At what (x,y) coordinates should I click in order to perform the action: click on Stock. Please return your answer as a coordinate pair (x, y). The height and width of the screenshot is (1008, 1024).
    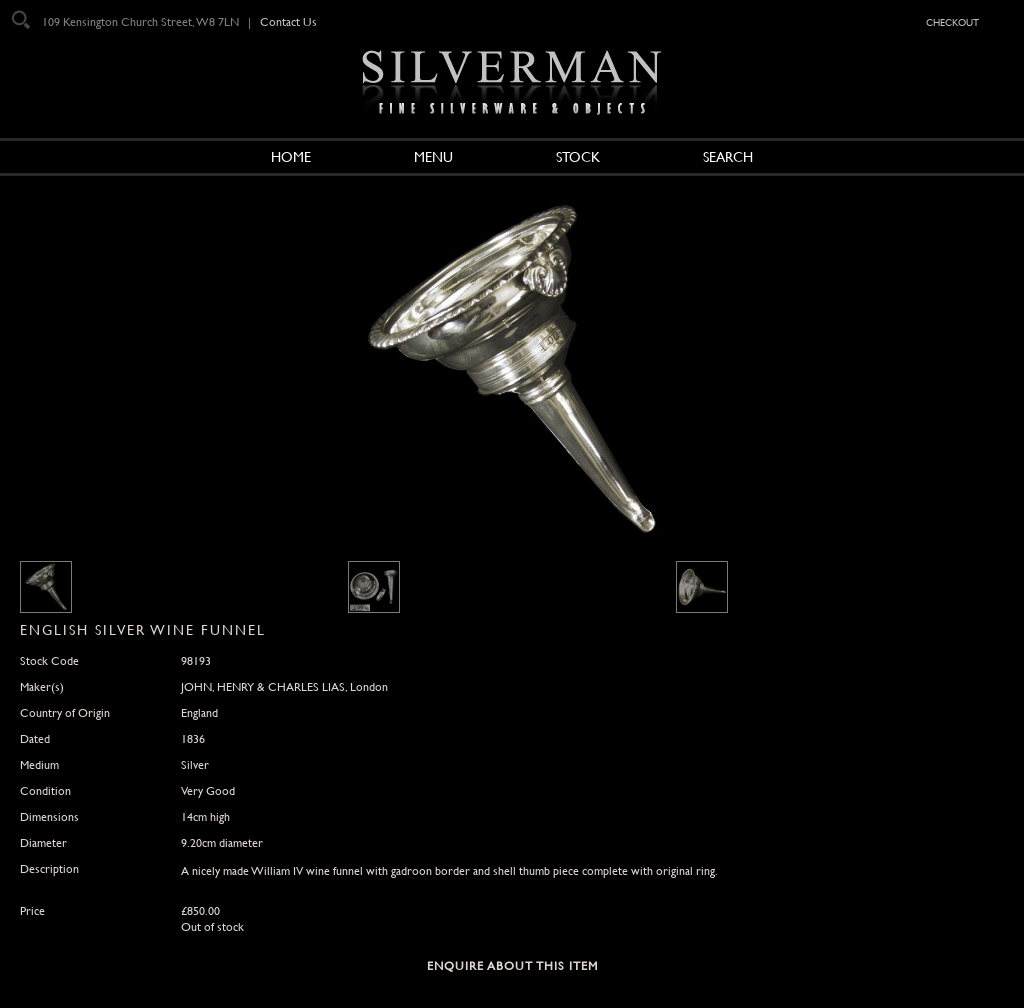
    Looking at the image, I should click on (578, 157).